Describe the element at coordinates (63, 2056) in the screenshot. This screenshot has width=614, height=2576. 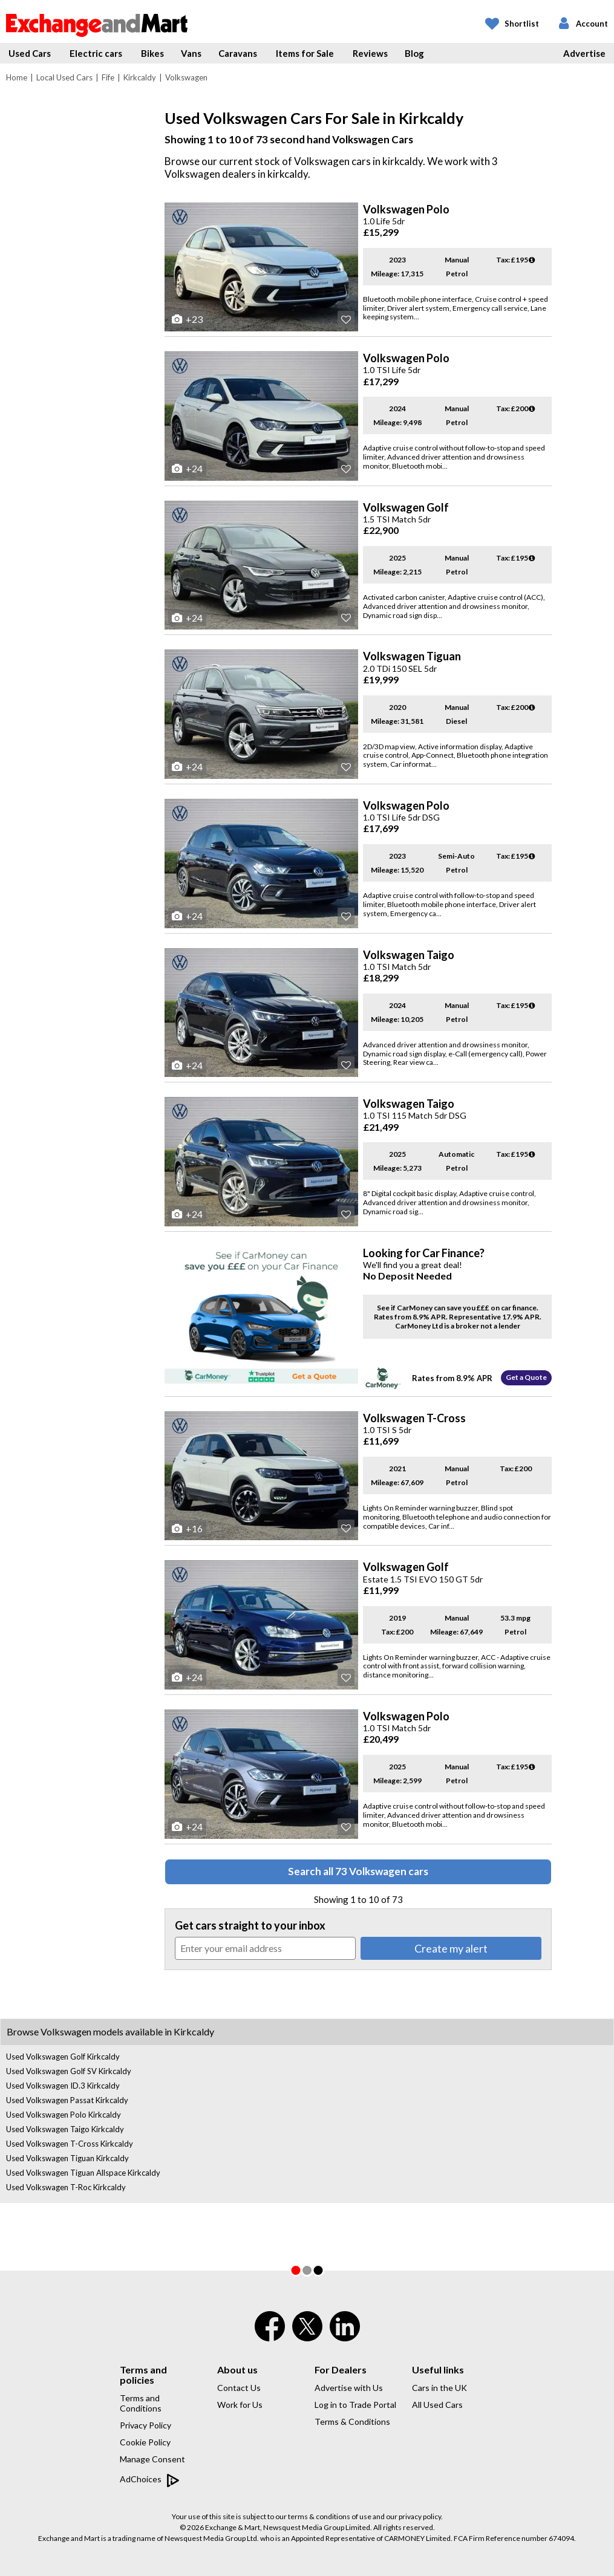
I see `Used Volkswagen Golf Kirkcaldy` at that location.